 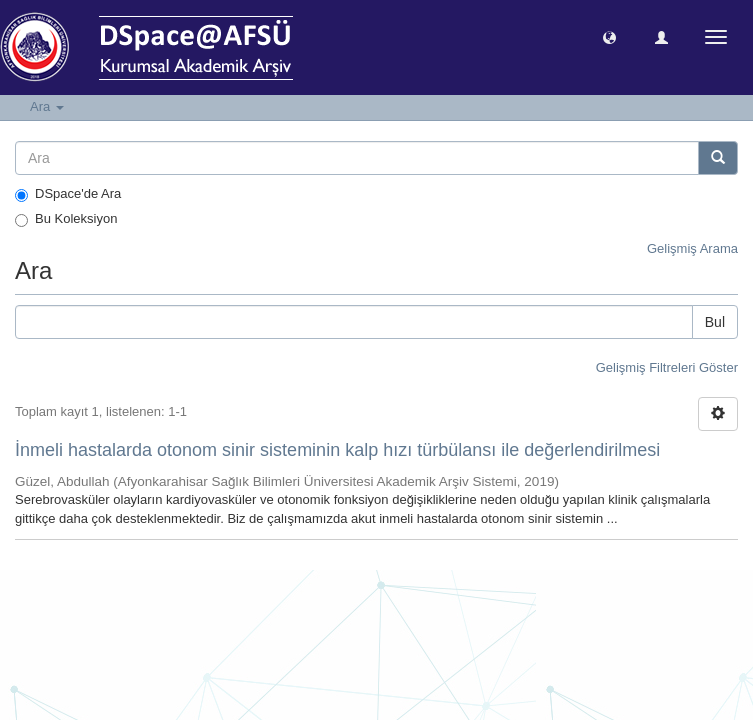 I want to click on Bul, so click(x=715, y=322).